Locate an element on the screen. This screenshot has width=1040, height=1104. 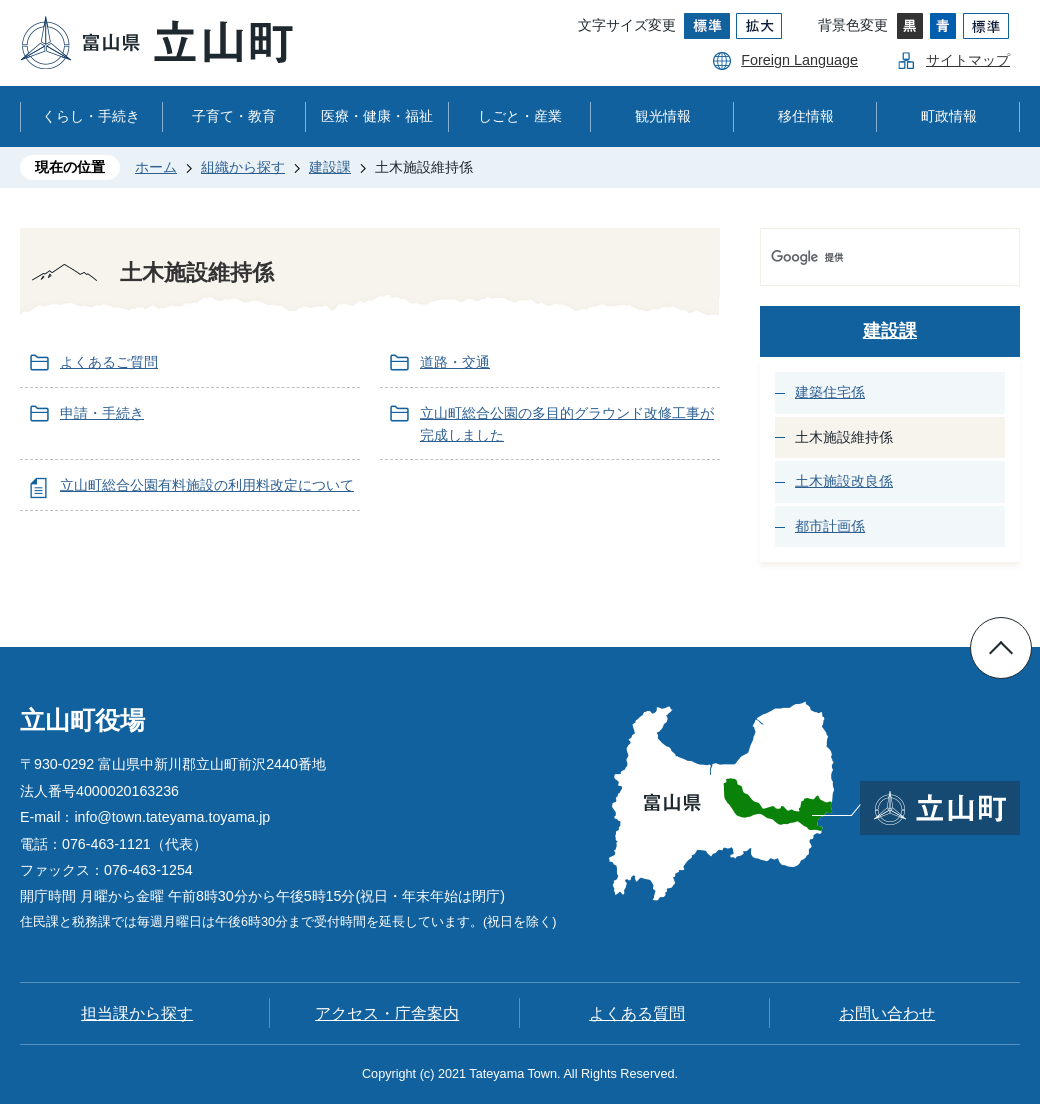
ページの先頭へ is located at coordinates (1001, 648).